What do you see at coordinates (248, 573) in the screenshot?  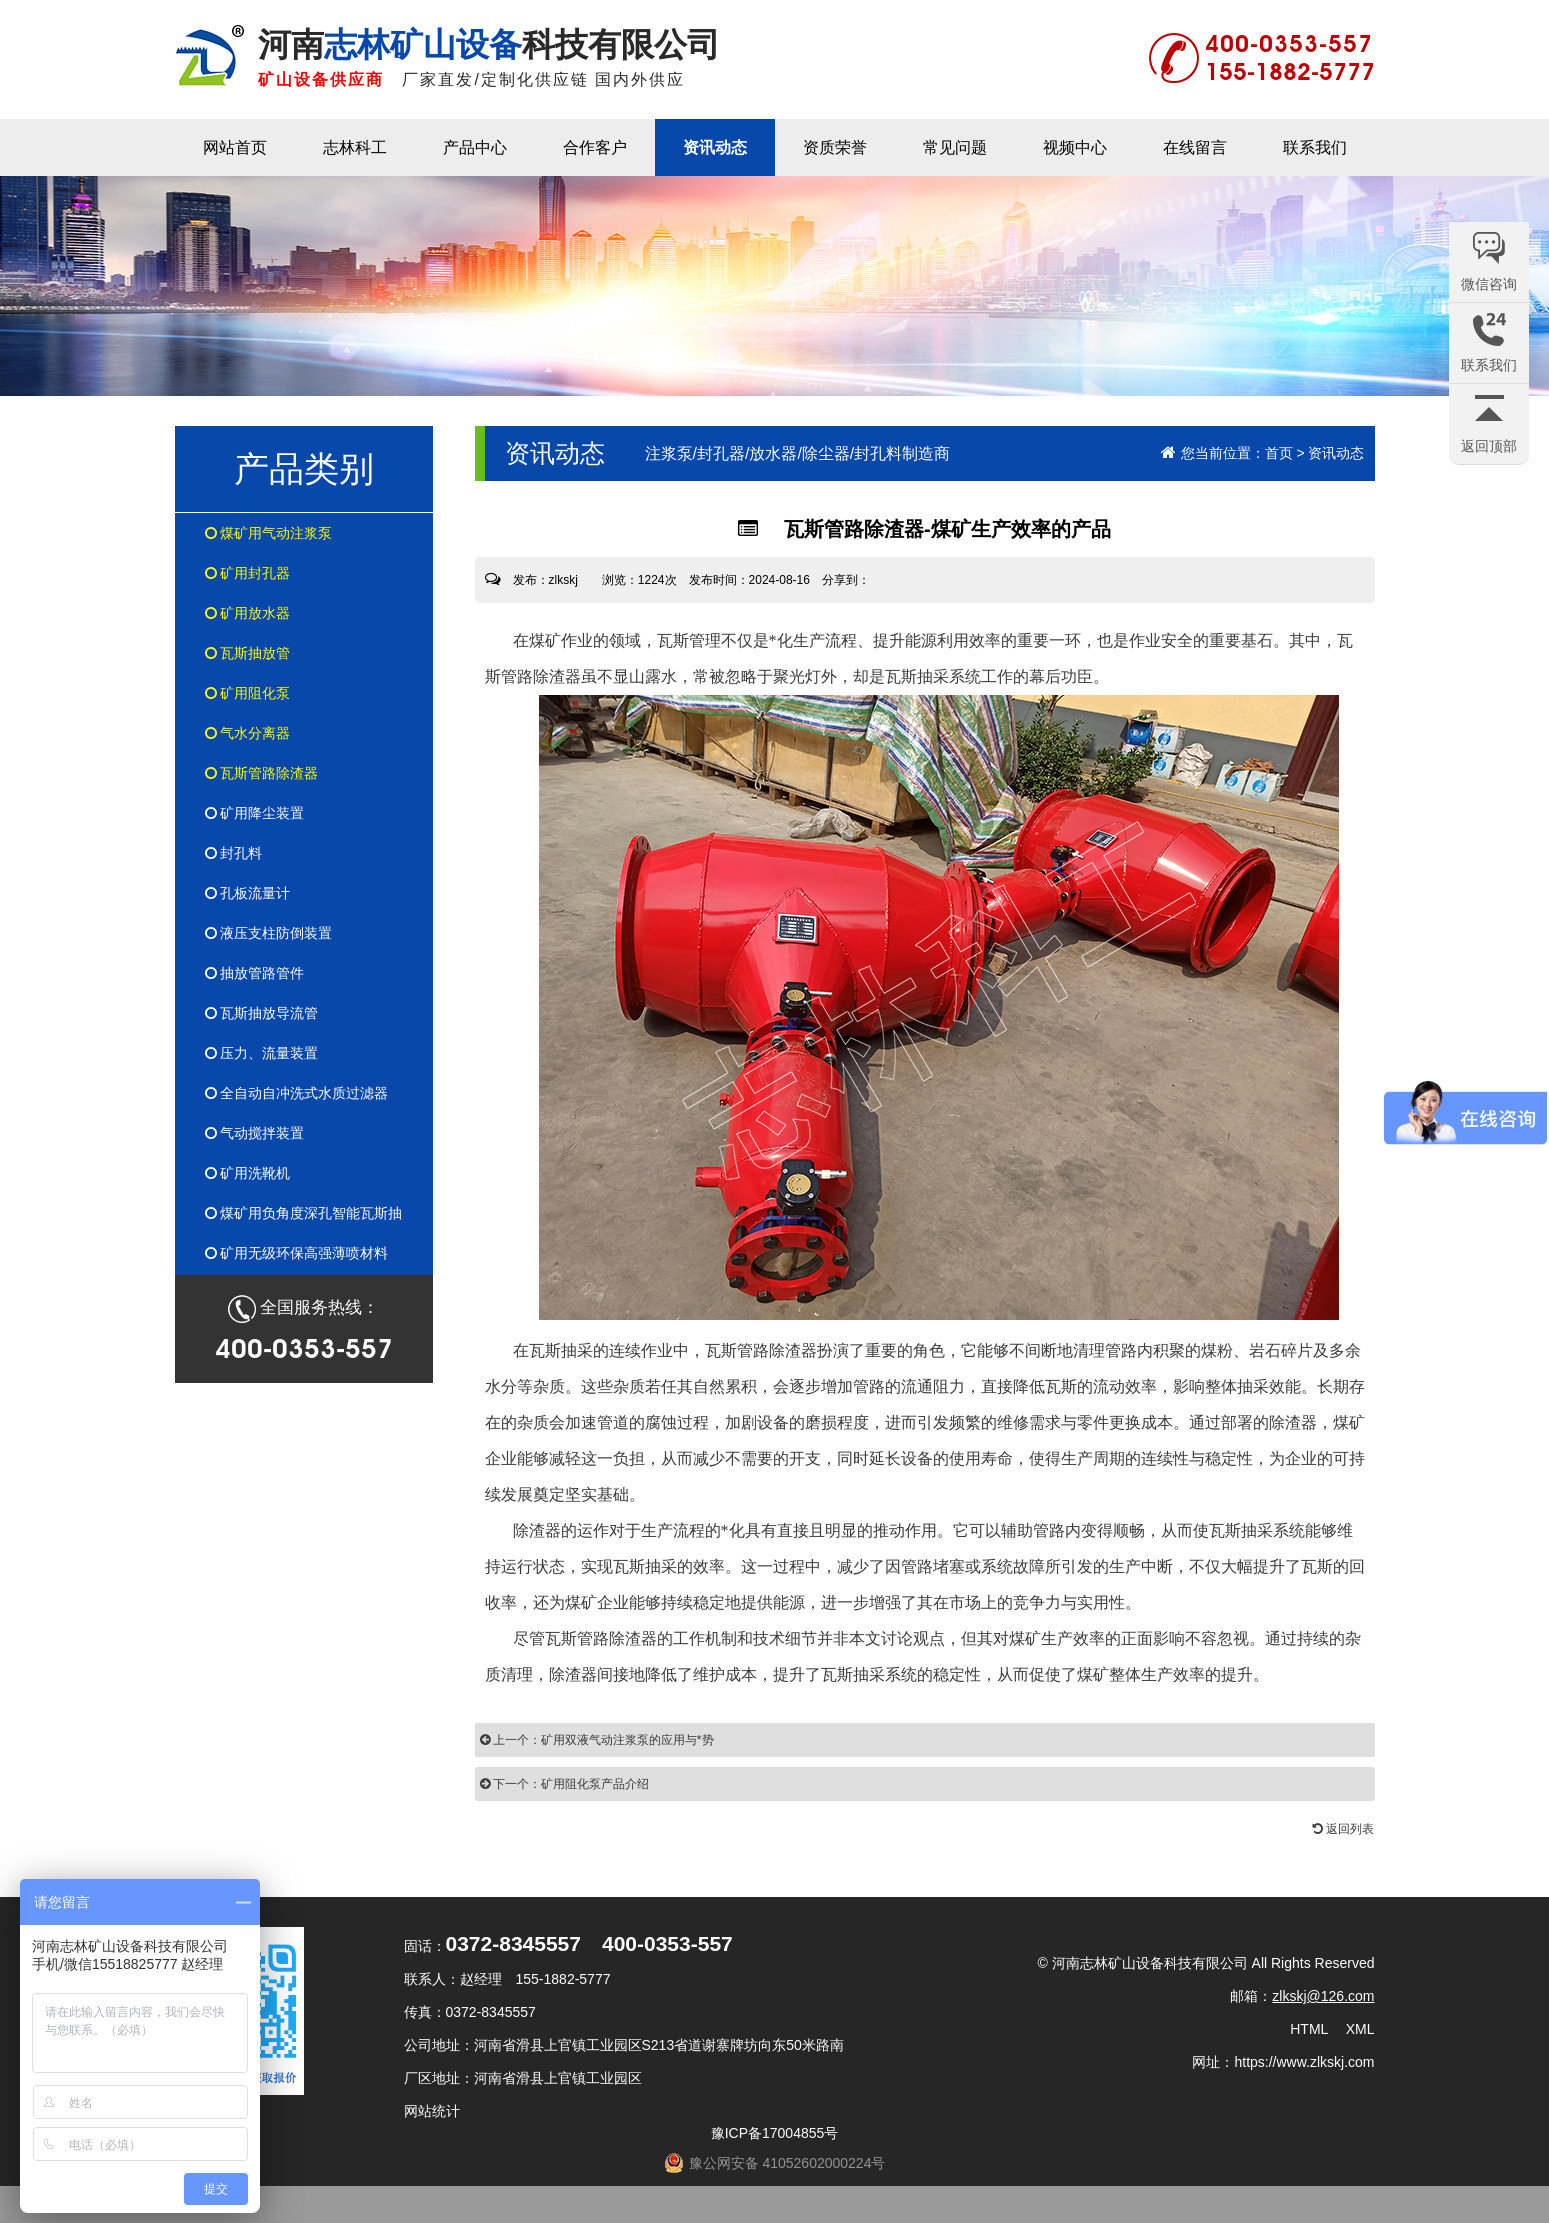 I see `矿用封孔器` at bounding box center [248, 573].